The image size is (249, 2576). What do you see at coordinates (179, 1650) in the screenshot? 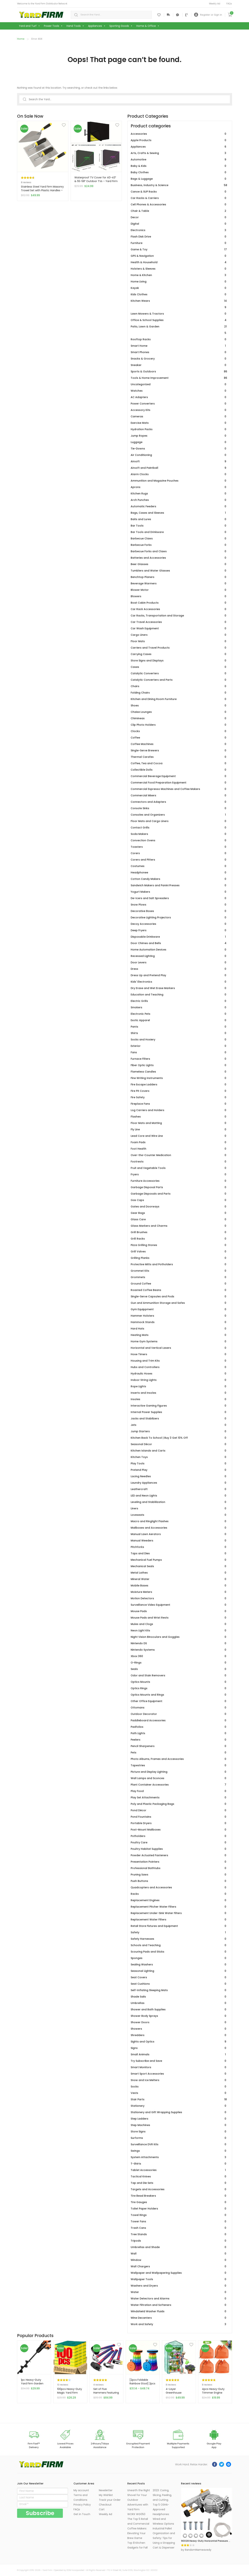
I see `Nintendo Systems` at bounding box center [179, 1650].